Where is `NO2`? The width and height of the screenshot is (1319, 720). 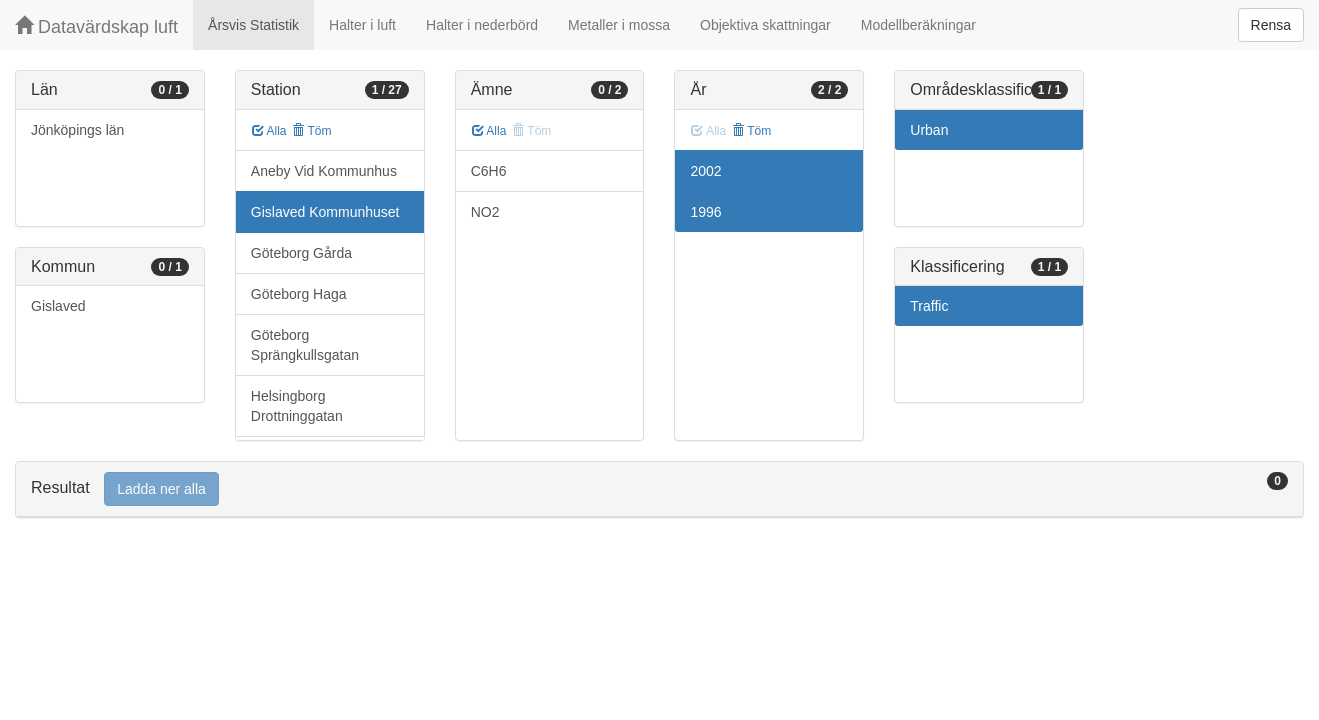
NO2 is located at coordinates (485, 212).